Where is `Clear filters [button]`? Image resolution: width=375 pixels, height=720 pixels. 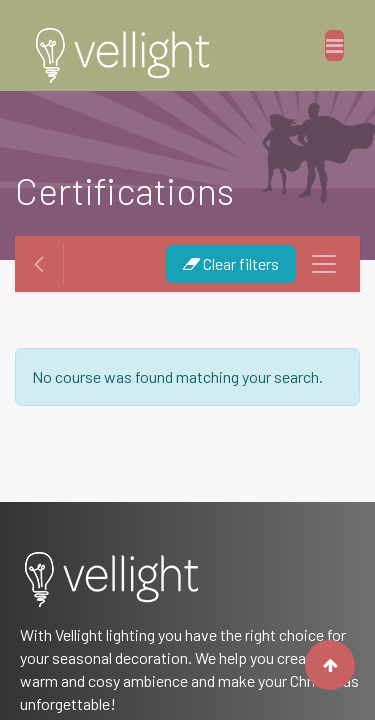
Clear filters [button] is located at coordinates (231, 263).